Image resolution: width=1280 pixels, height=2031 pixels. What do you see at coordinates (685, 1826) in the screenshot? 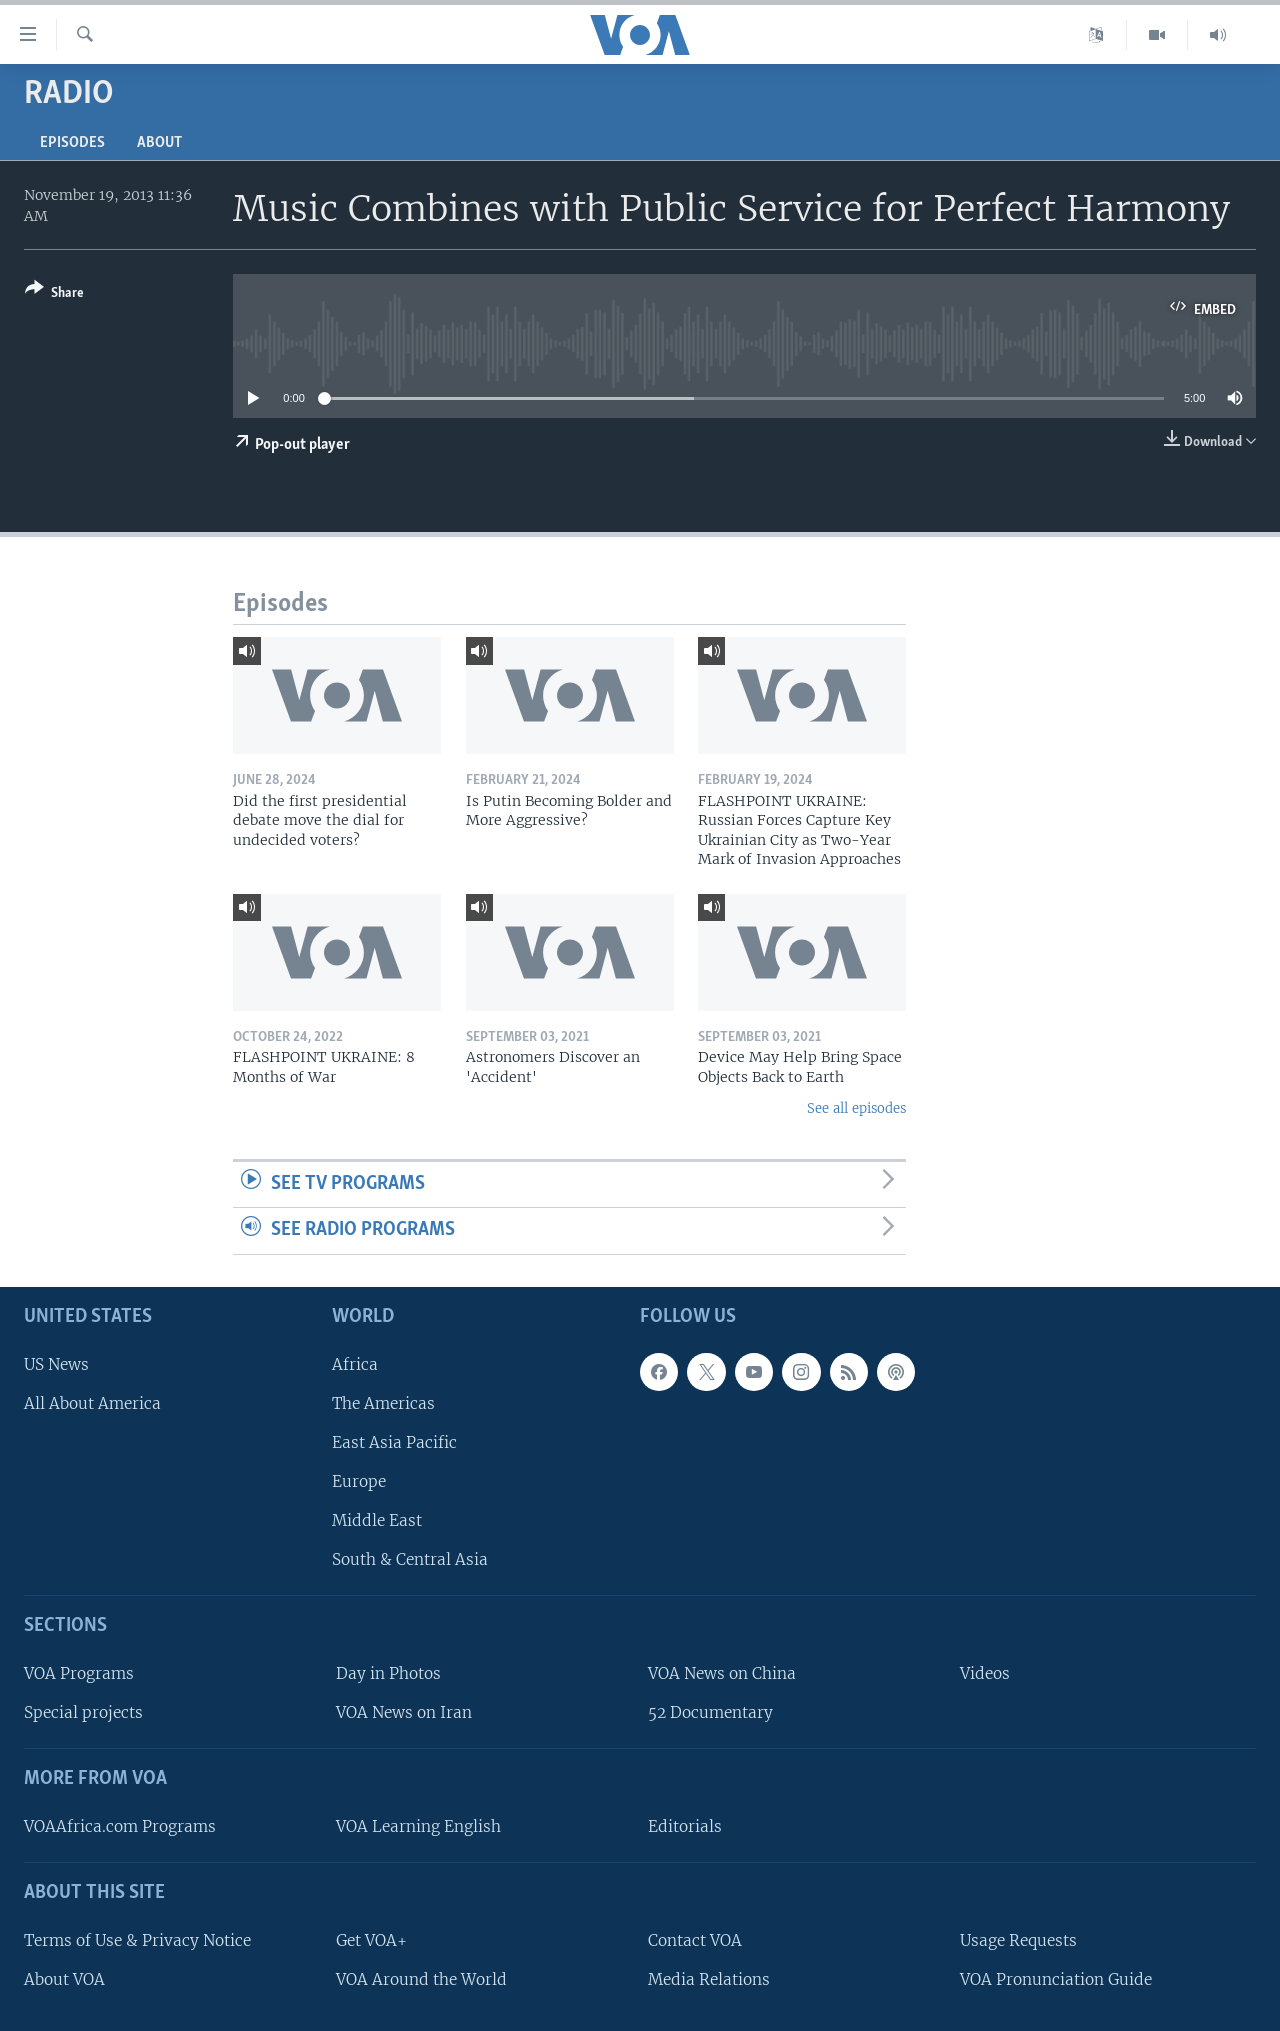
I see `Editorials` at bounding box center [685, 1826].